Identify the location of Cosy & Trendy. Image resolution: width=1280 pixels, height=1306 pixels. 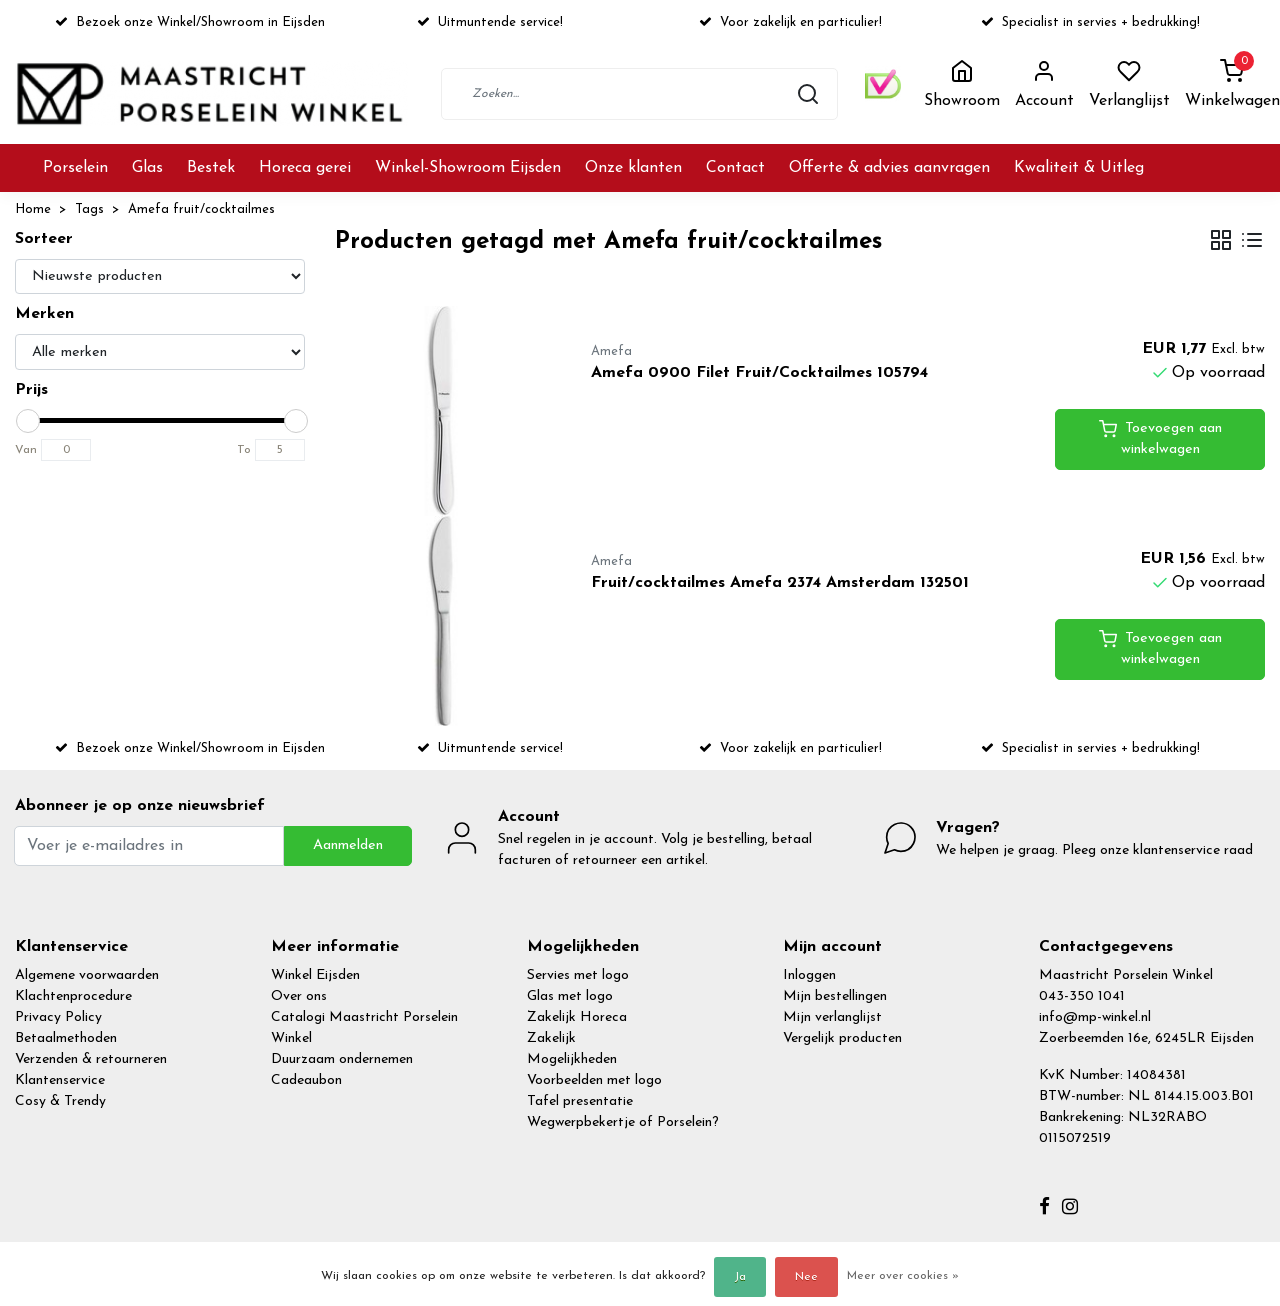
(60, 1101).